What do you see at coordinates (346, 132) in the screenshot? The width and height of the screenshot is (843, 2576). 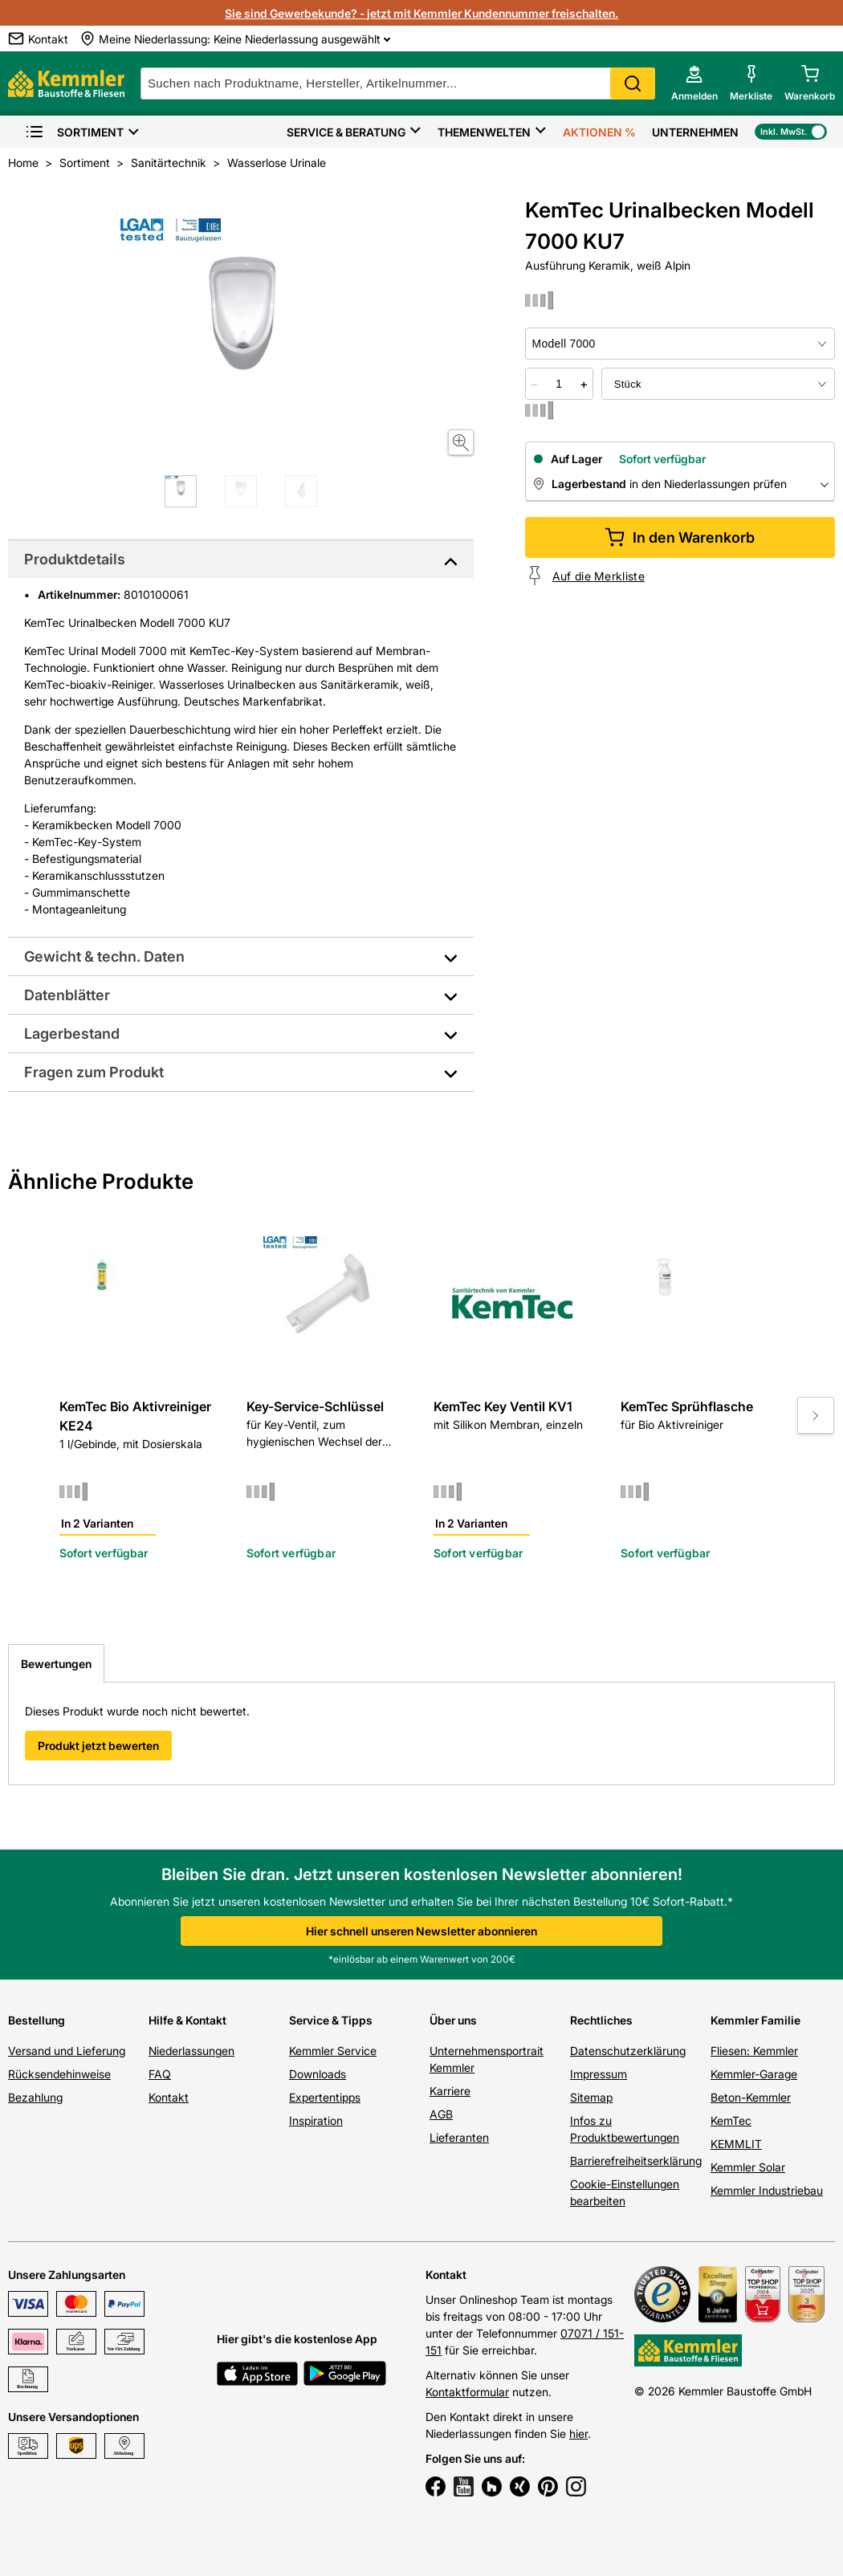 I see `Service & Beratung` at bounding box center [346, 132].